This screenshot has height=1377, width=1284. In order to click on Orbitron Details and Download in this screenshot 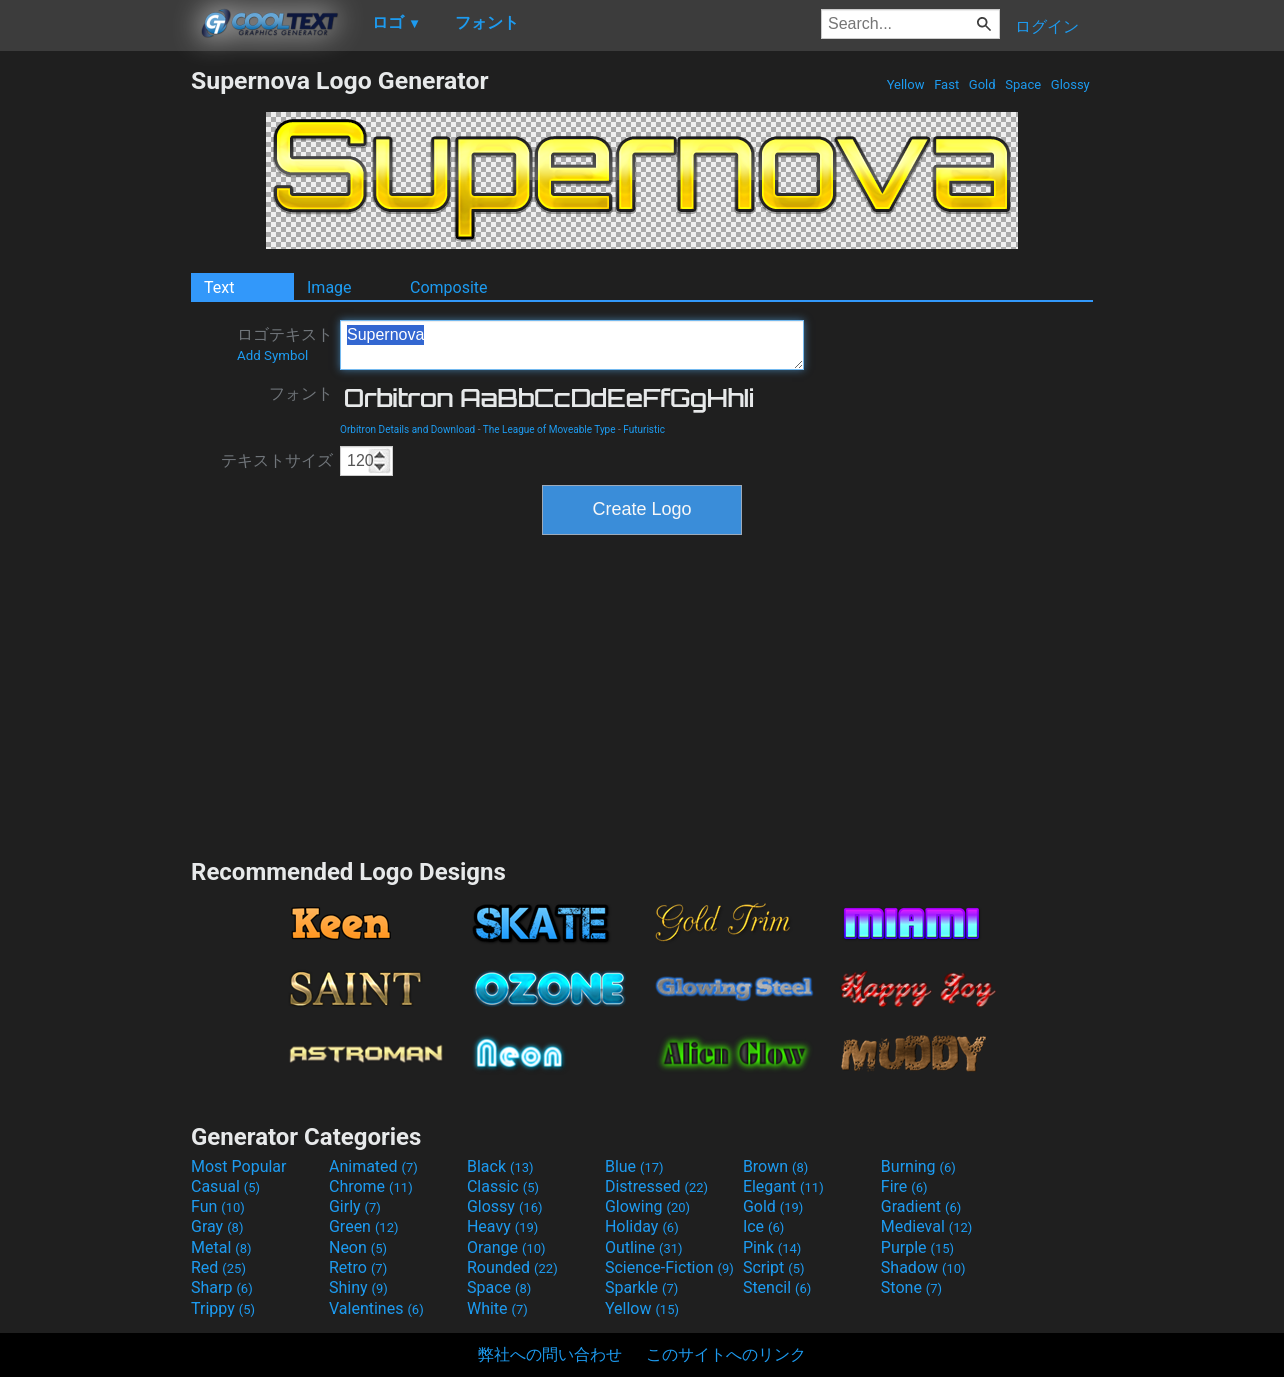, I will do `click(407, 429)`.